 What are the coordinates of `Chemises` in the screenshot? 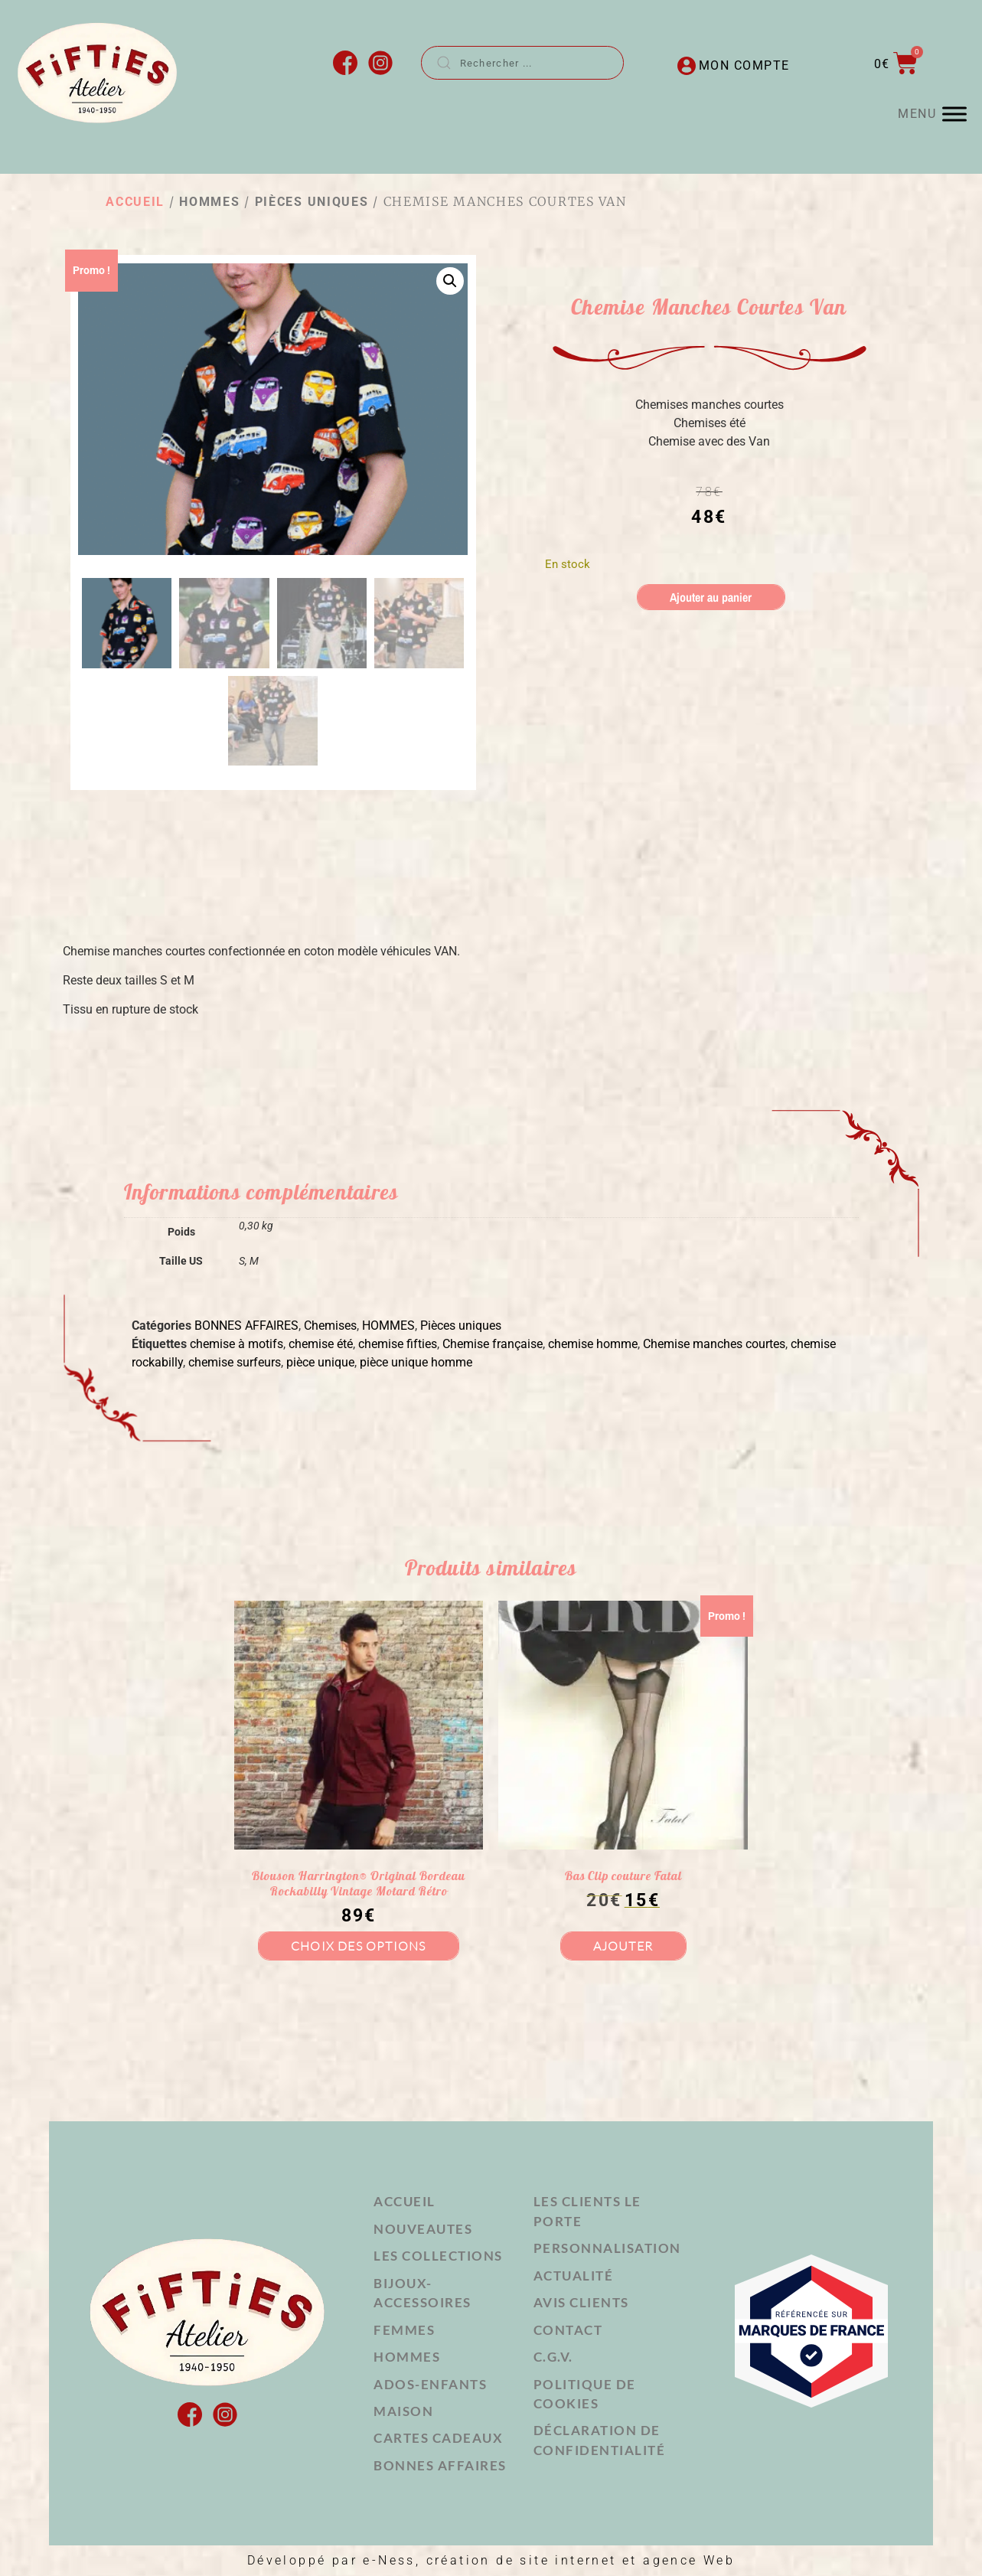 It's located at (330, 1325).